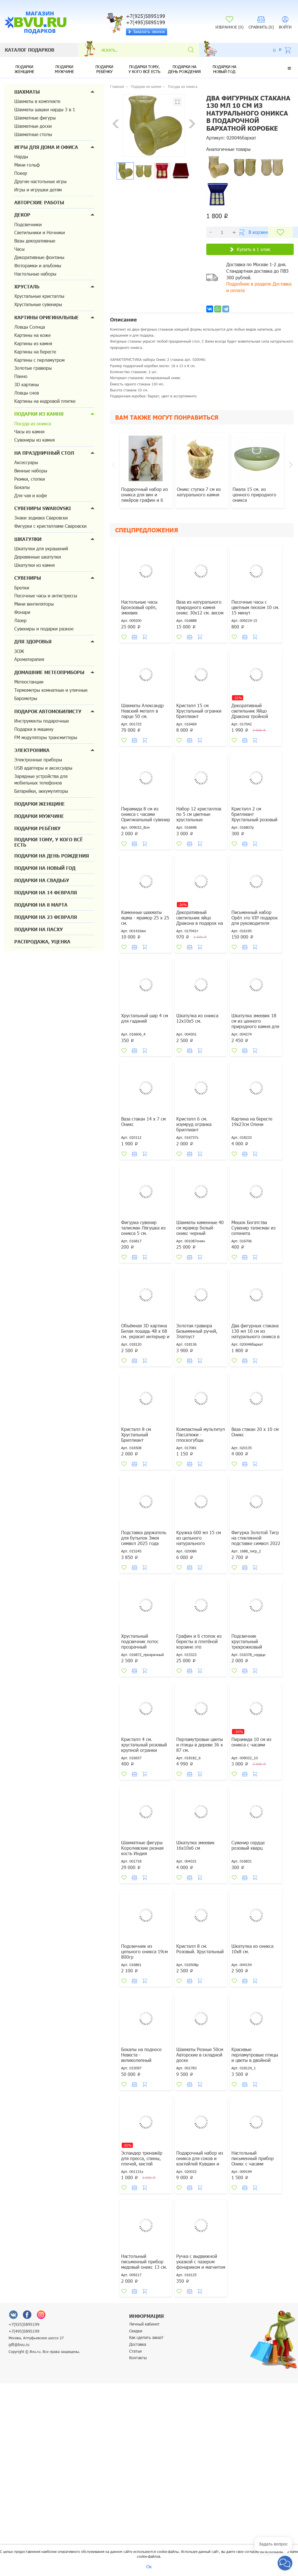  What do you see at coordinates (198, 817) in the screenshot?
I see `Набор 12 кристаллов по 5 см цветные хрустальные окрашенные.` at bounding box center [198, 817].